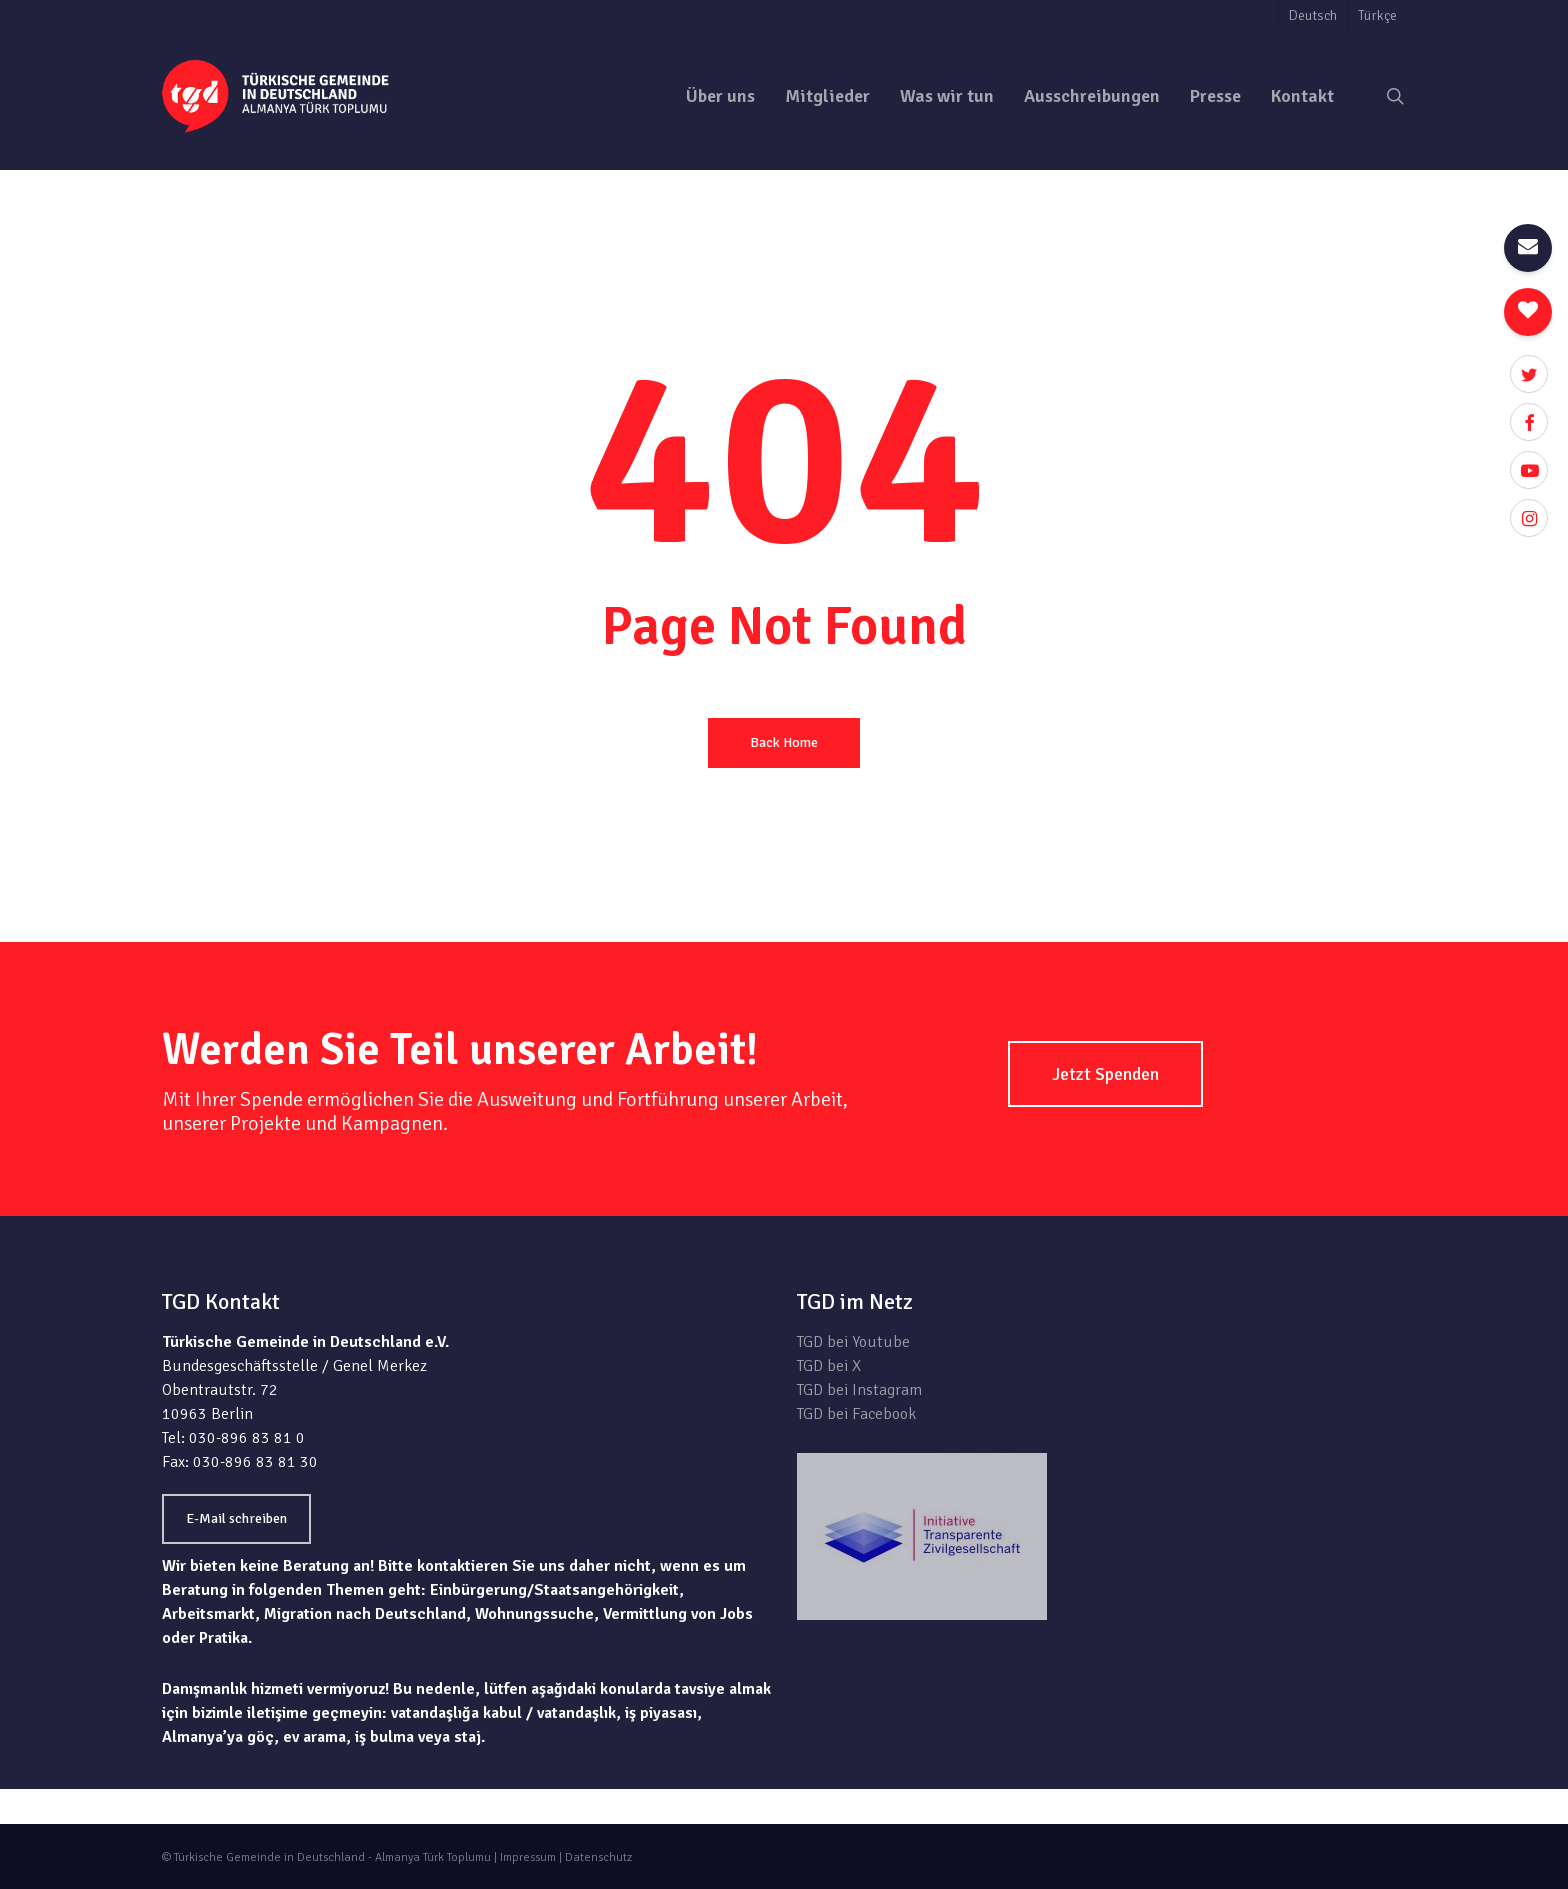 Image resolution: width=1568 pixels, height=1889 pixels. Describe the element at coordinates (859, 1390) in the screenshot. I see `TGD bei Instagram` at that location.